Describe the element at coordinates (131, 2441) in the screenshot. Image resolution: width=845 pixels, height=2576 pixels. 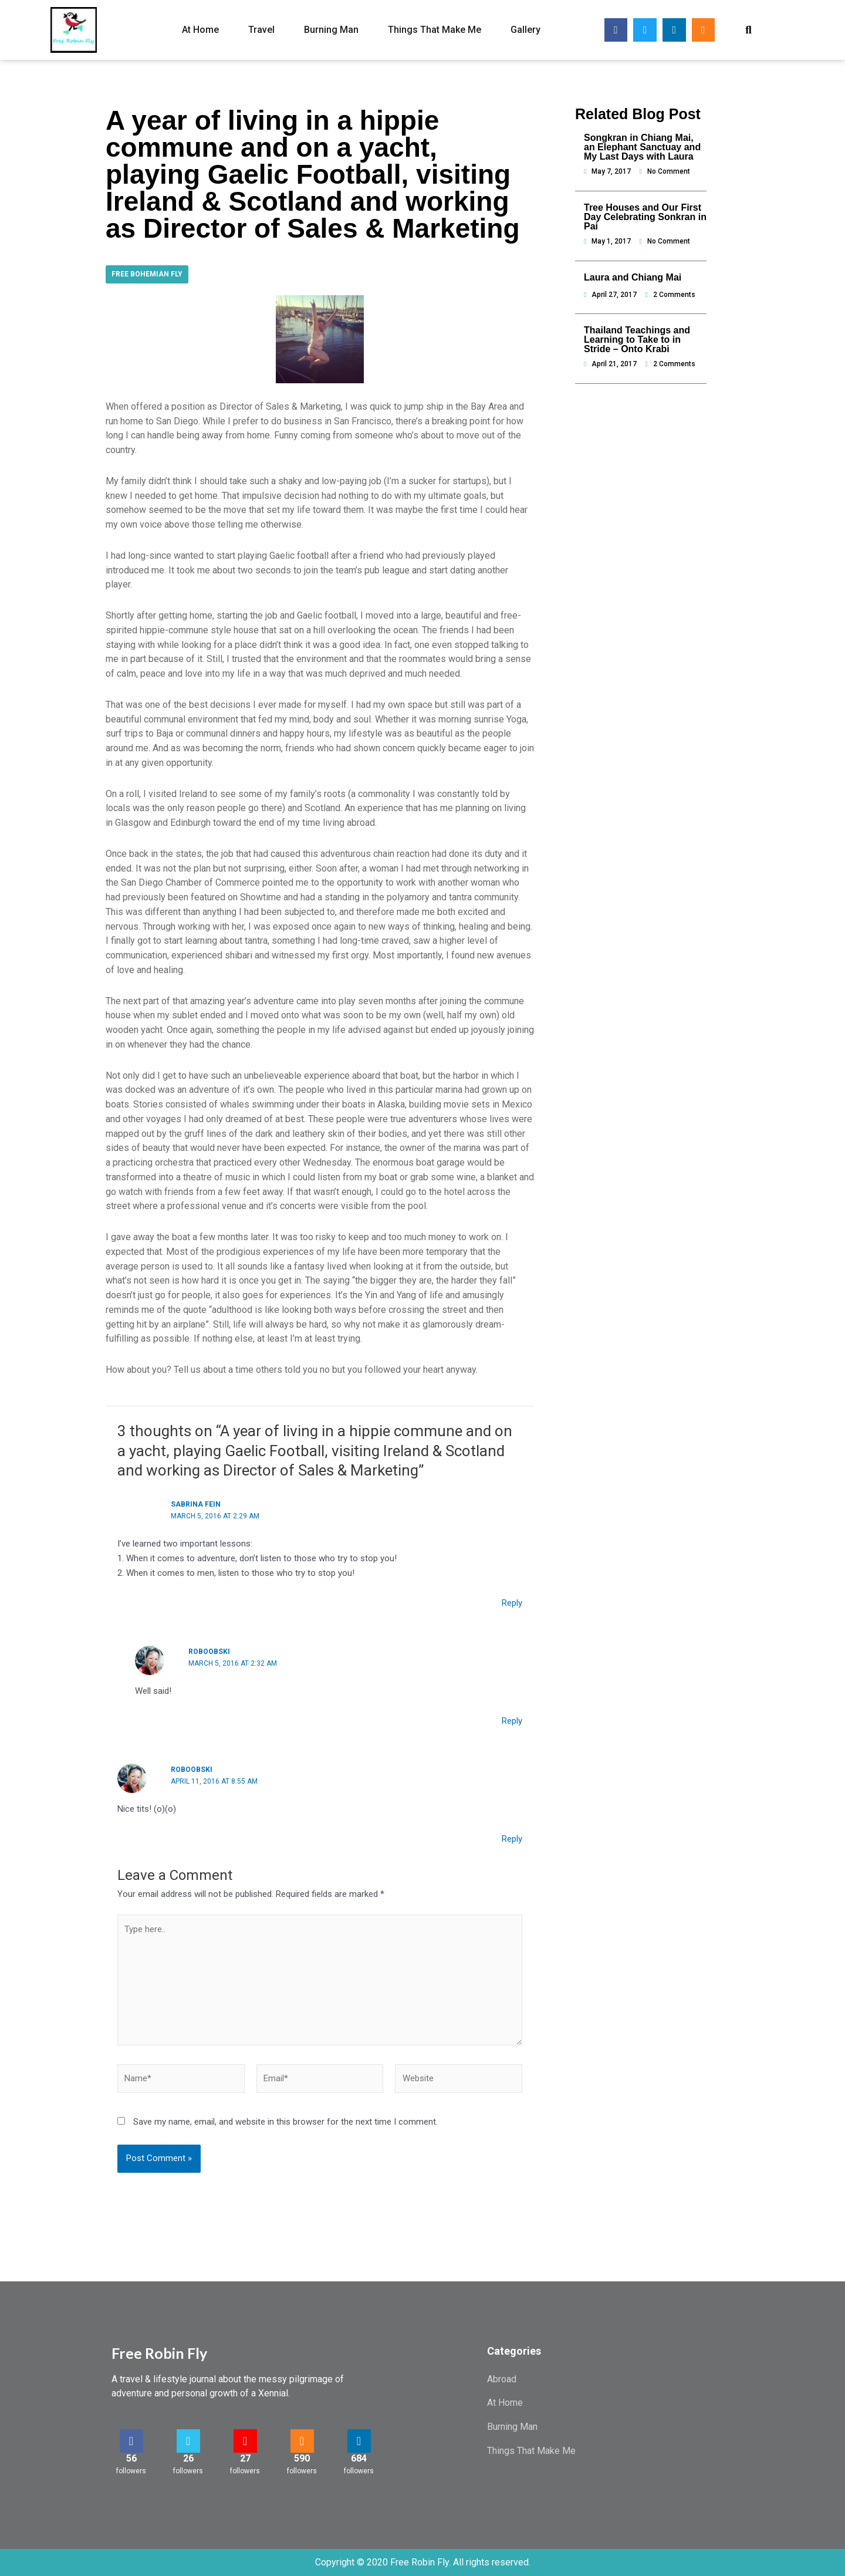
I see `[56]` at that location.